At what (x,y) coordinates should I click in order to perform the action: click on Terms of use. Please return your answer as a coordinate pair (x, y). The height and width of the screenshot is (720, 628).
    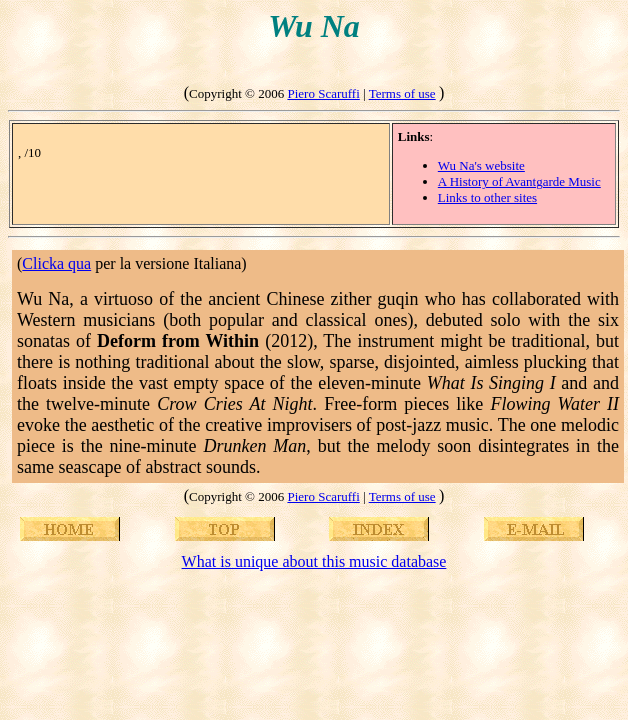
    Looking at the image, I should click on (402, 93).